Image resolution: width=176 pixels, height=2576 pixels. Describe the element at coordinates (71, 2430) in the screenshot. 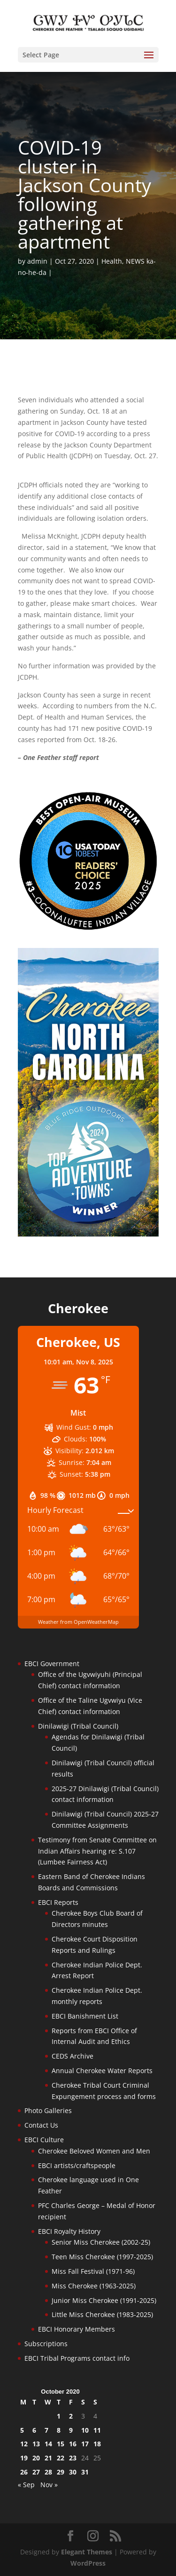

I see `9 [Posts published on October 9, 2020]` at that location.